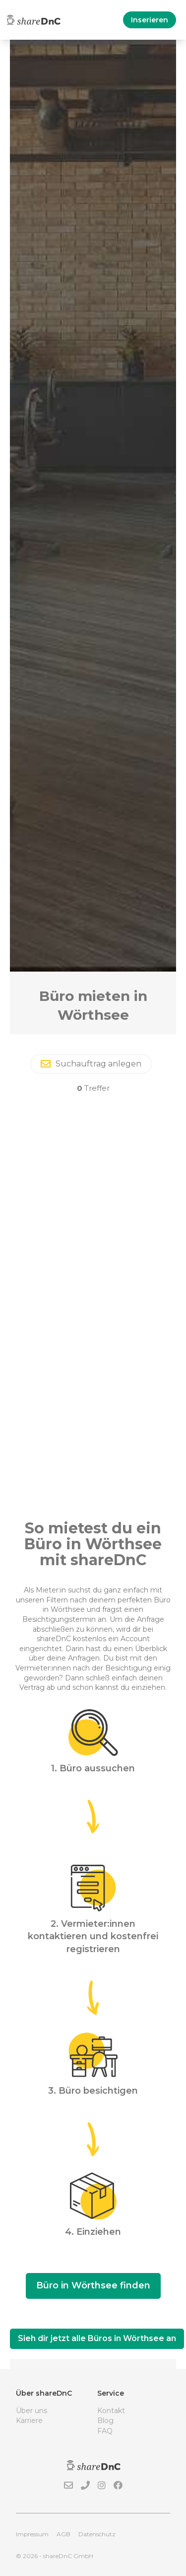 Image resolution: width=186 pixels, height=2576 pixels. Describe the element at coordinates (105, 2420) in the screenshot. I see `Blog` at that location.